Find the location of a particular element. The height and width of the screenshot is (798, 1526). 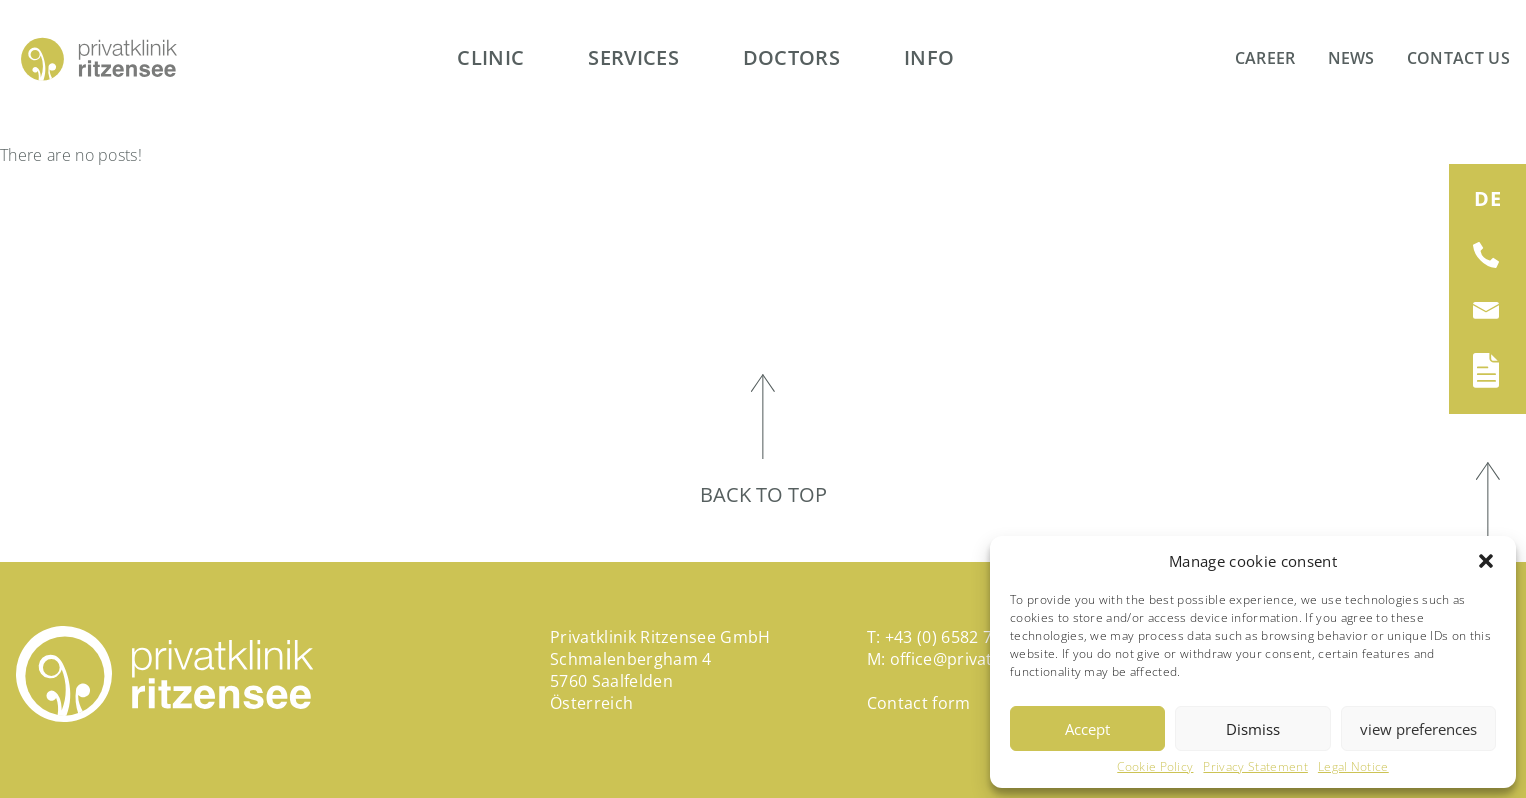

Clinic is located at coordinates (490, 57).